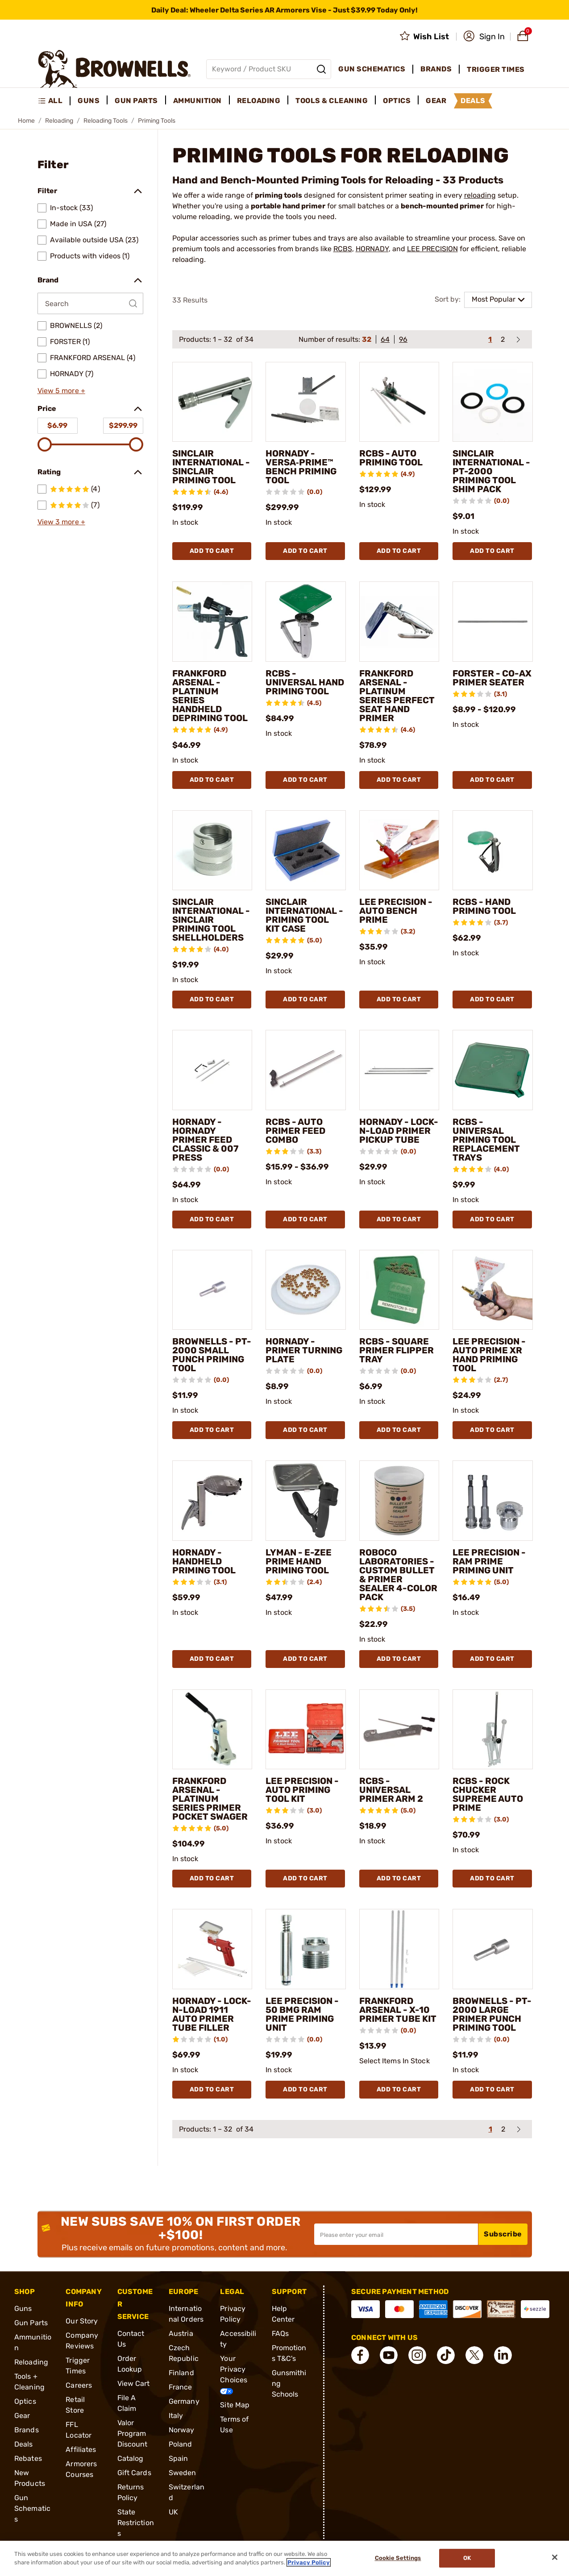  I want to click on HORNADY - VERSA‑PRIME™ BENCH PRIMING TOOL, so click(301, 467).